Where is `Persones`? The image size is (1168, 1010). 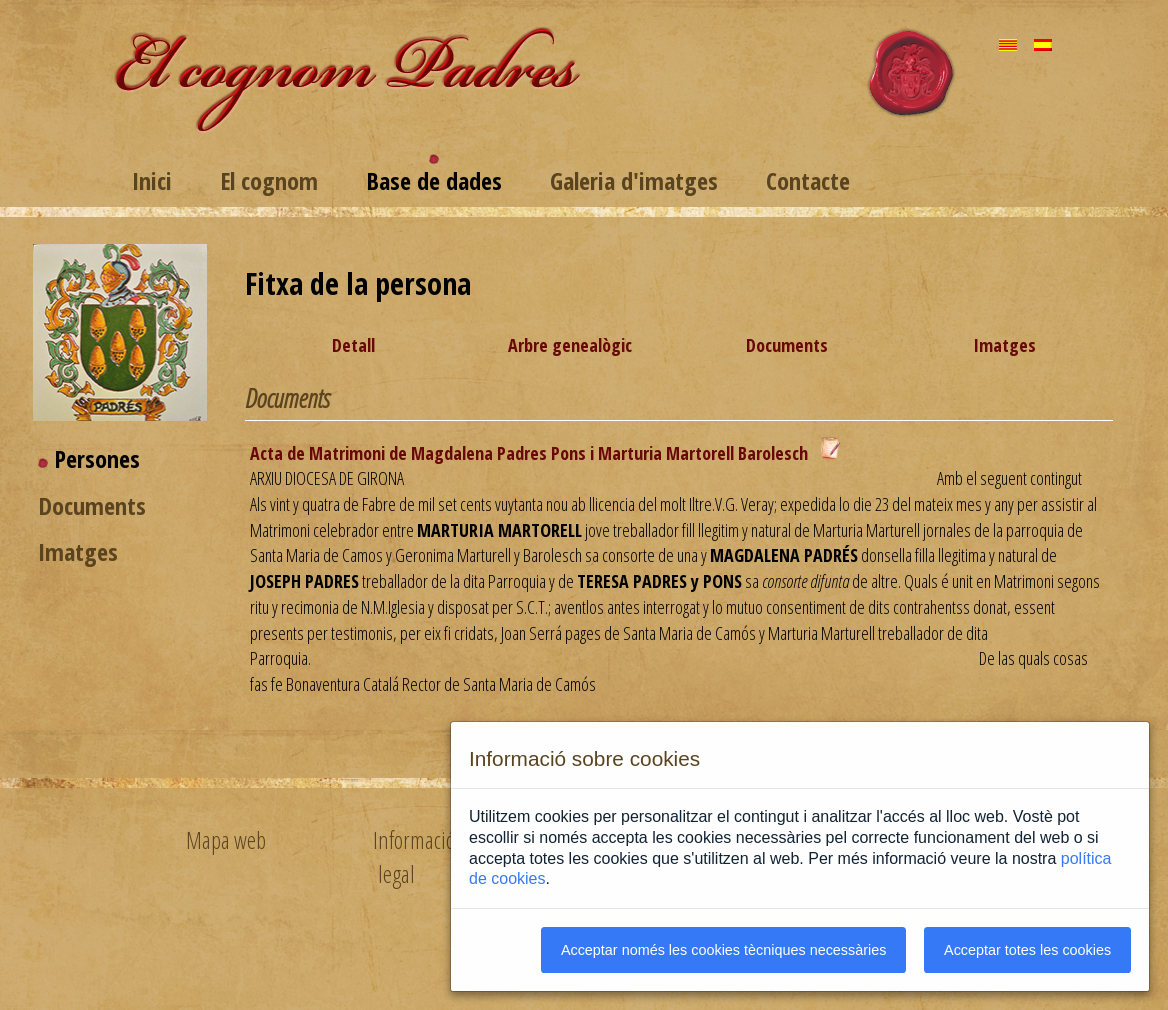 Persones is located at coordinates (97, 458).